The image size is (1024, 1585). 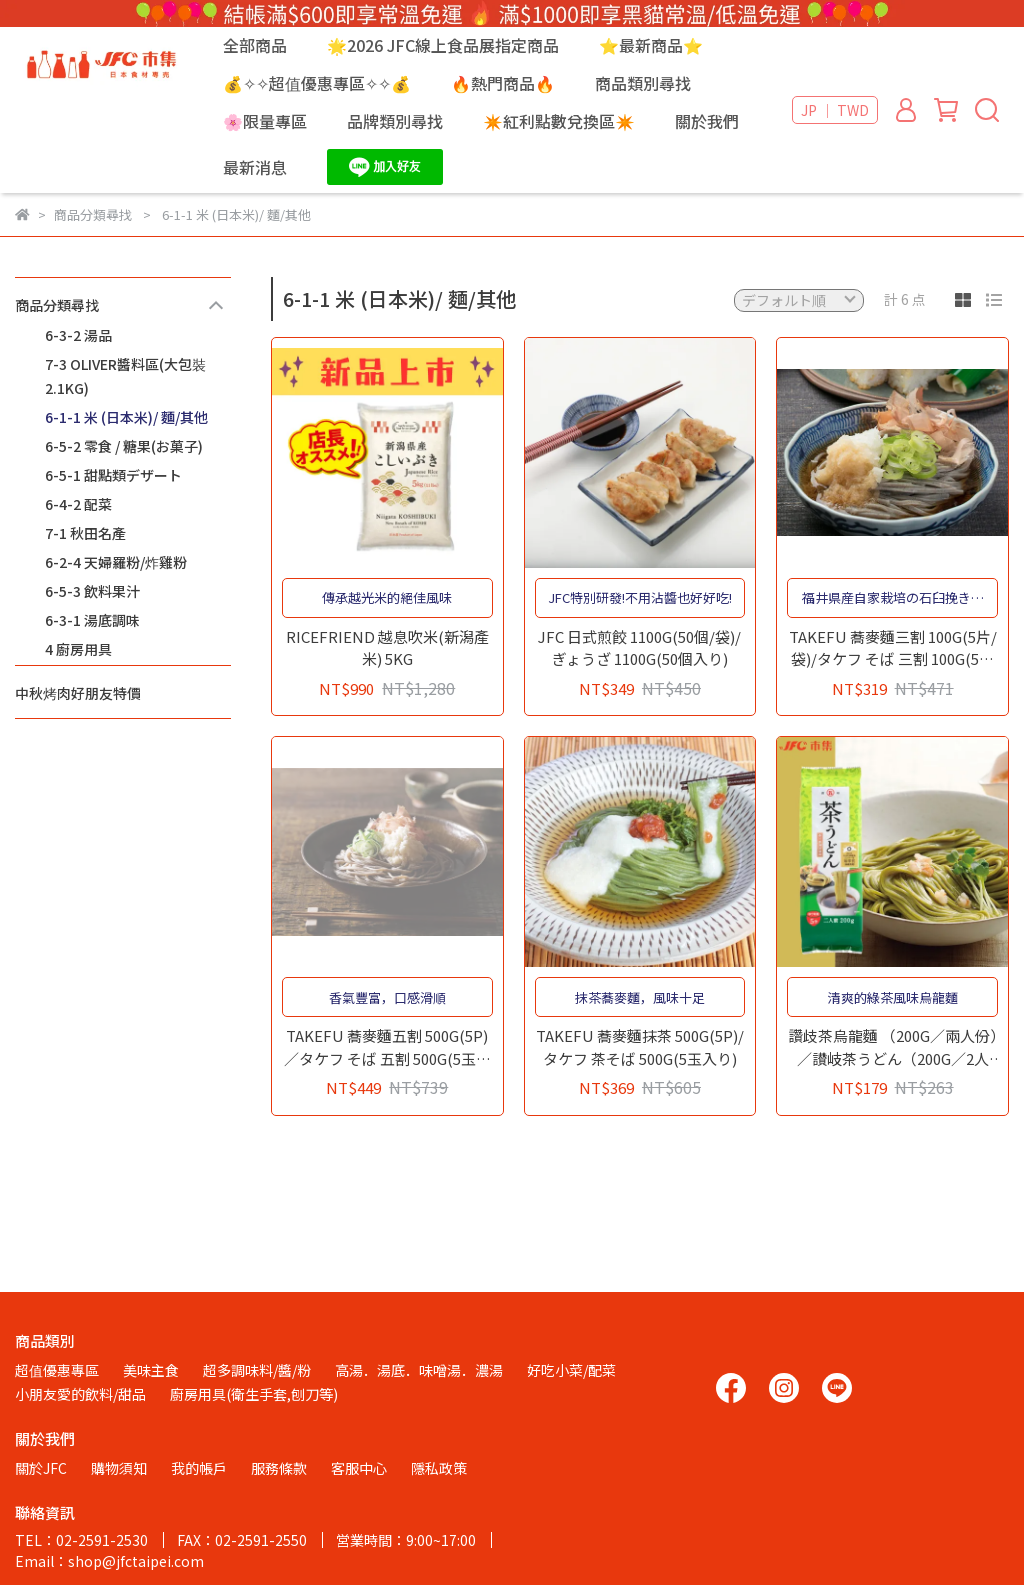 I want to click on 7-1 秋田名產, so click(x=85, y=533).